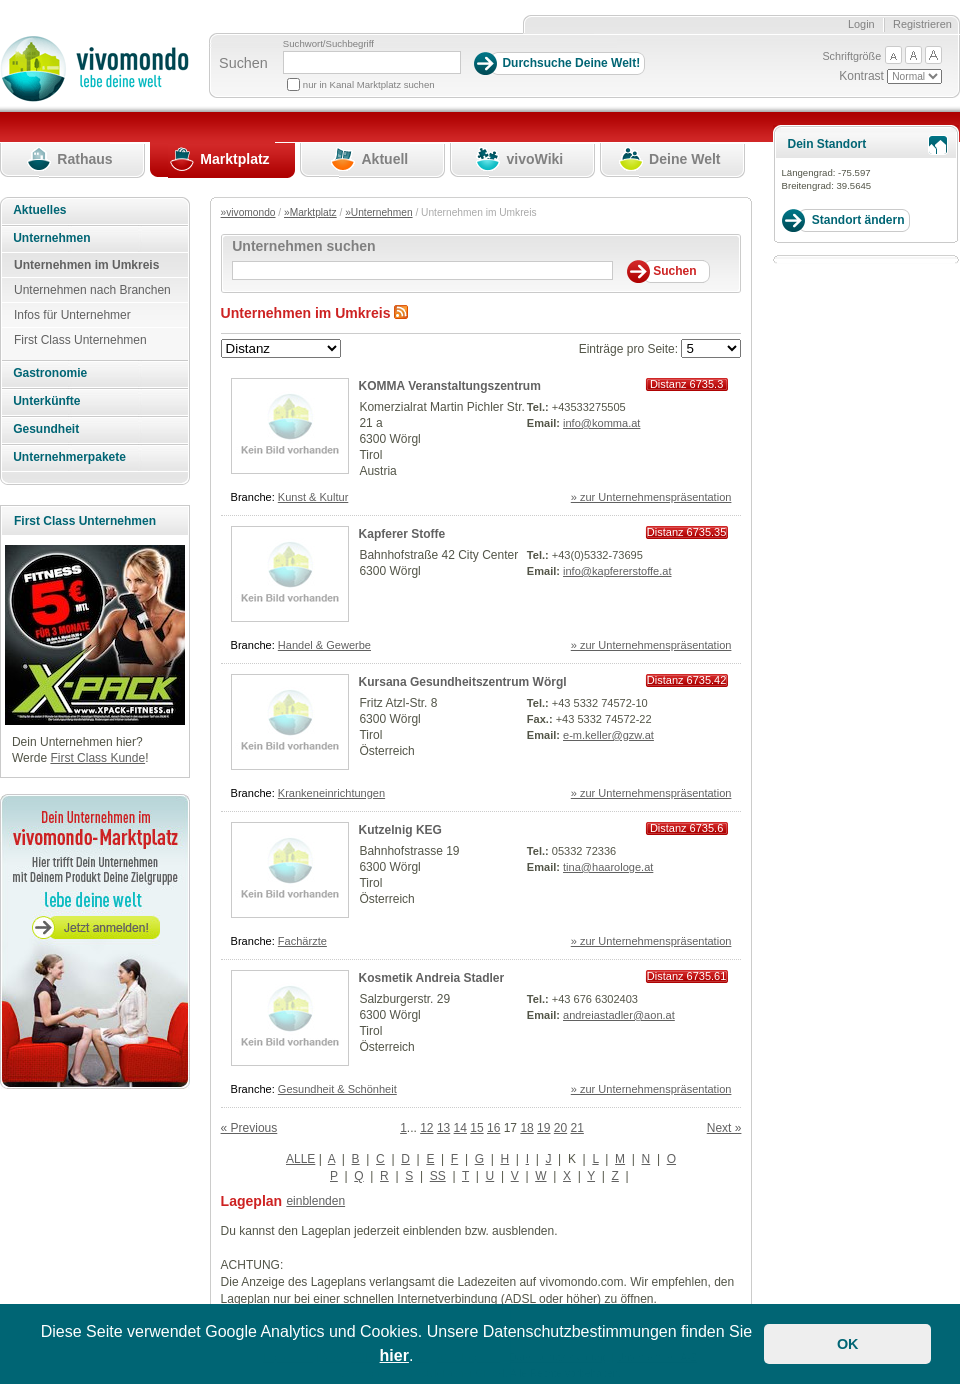 The height and width of the screenshot is (1384, 960). Describe the element at coordinates (608, 735) in the screenshot. I see `e-m.keller@gzw.at` at that location.